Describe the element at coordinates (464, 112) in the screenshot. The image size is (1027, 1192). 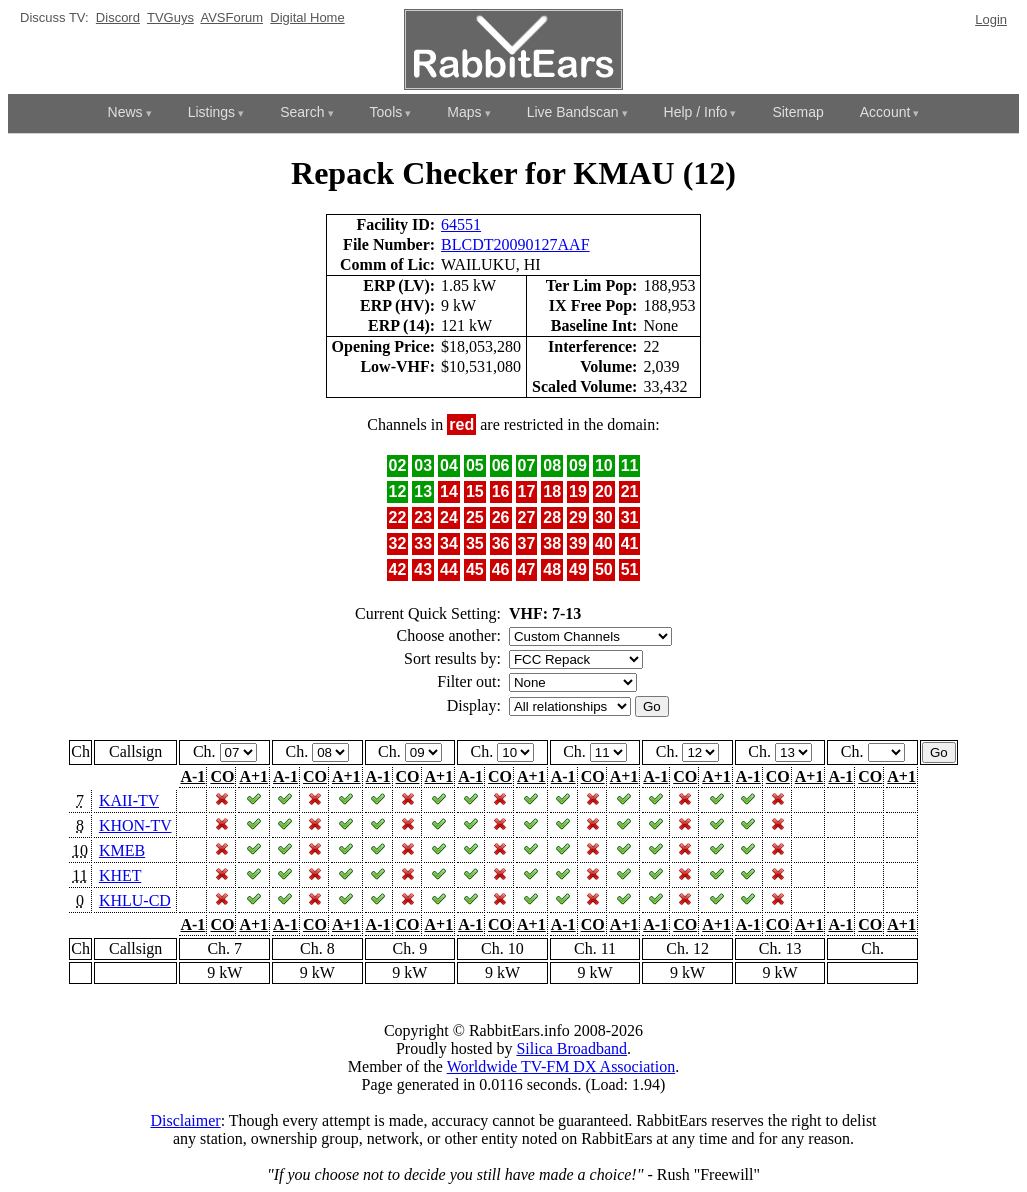
I see `Maps` at that location.